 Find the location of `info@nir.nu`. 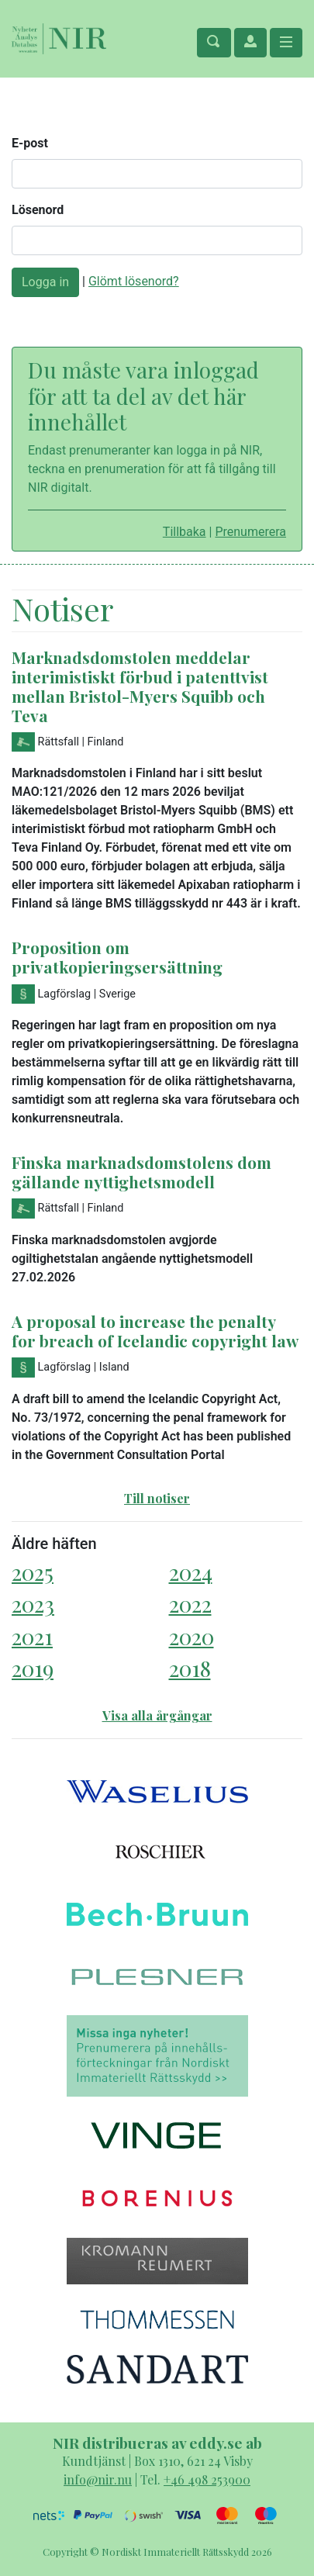

info@nir.nu is located at coordinates (98, 2479).